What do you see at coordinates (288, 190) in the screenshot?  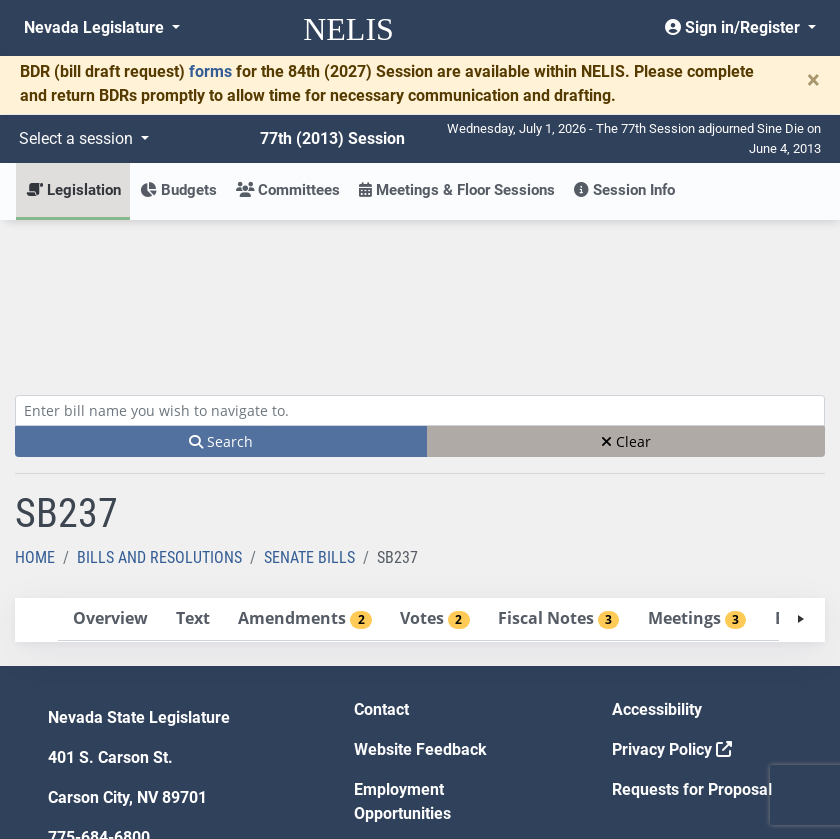 I see `Committees [button]` at bounding box center [288, 190].